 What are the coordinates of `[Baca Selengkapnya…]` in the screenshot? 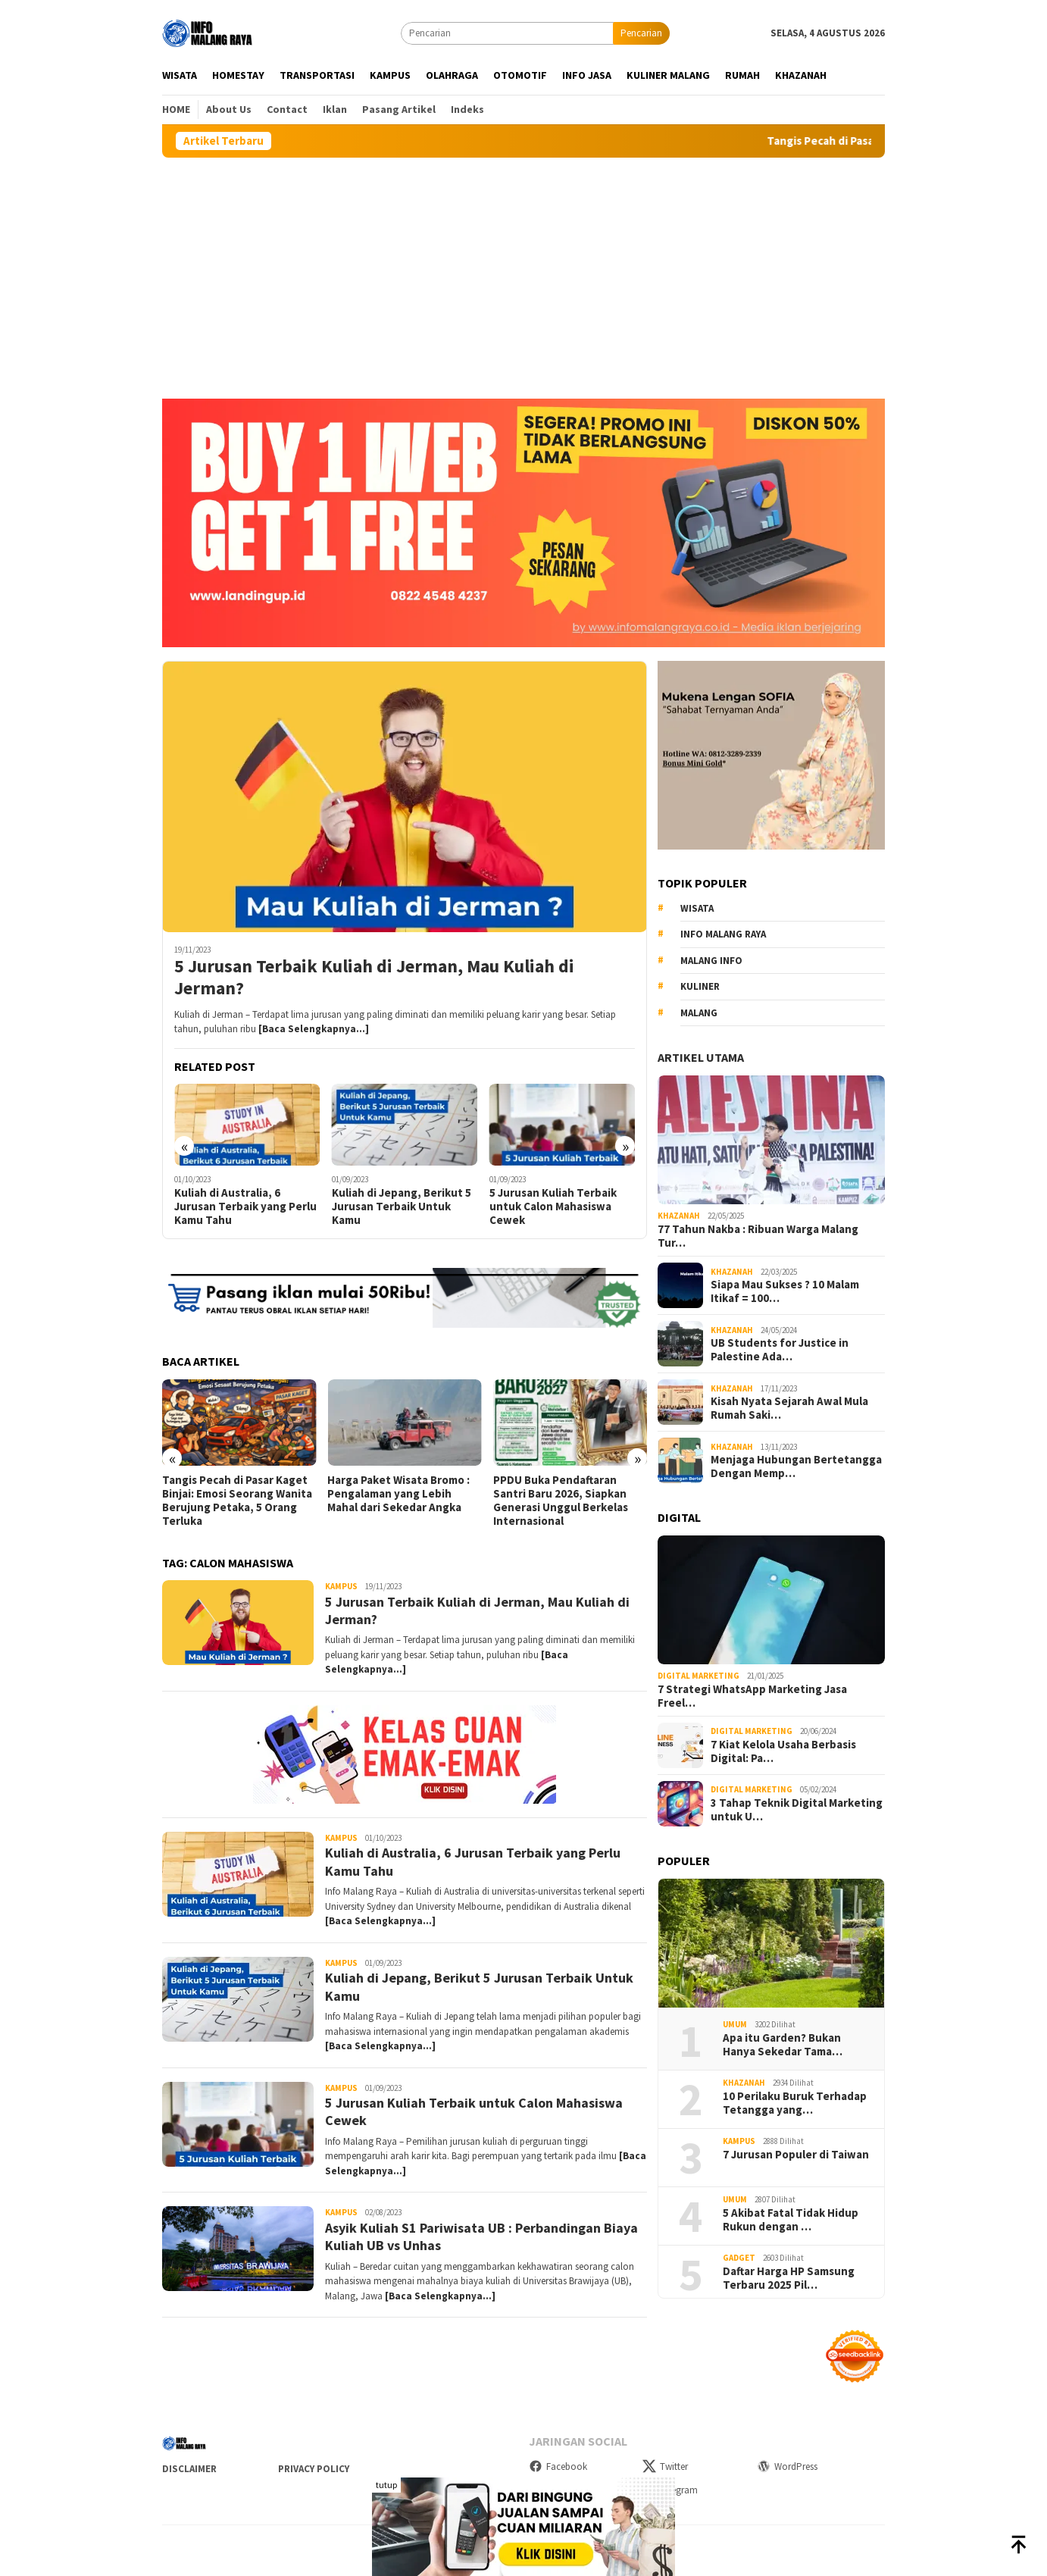 It's located at (313, 1028).